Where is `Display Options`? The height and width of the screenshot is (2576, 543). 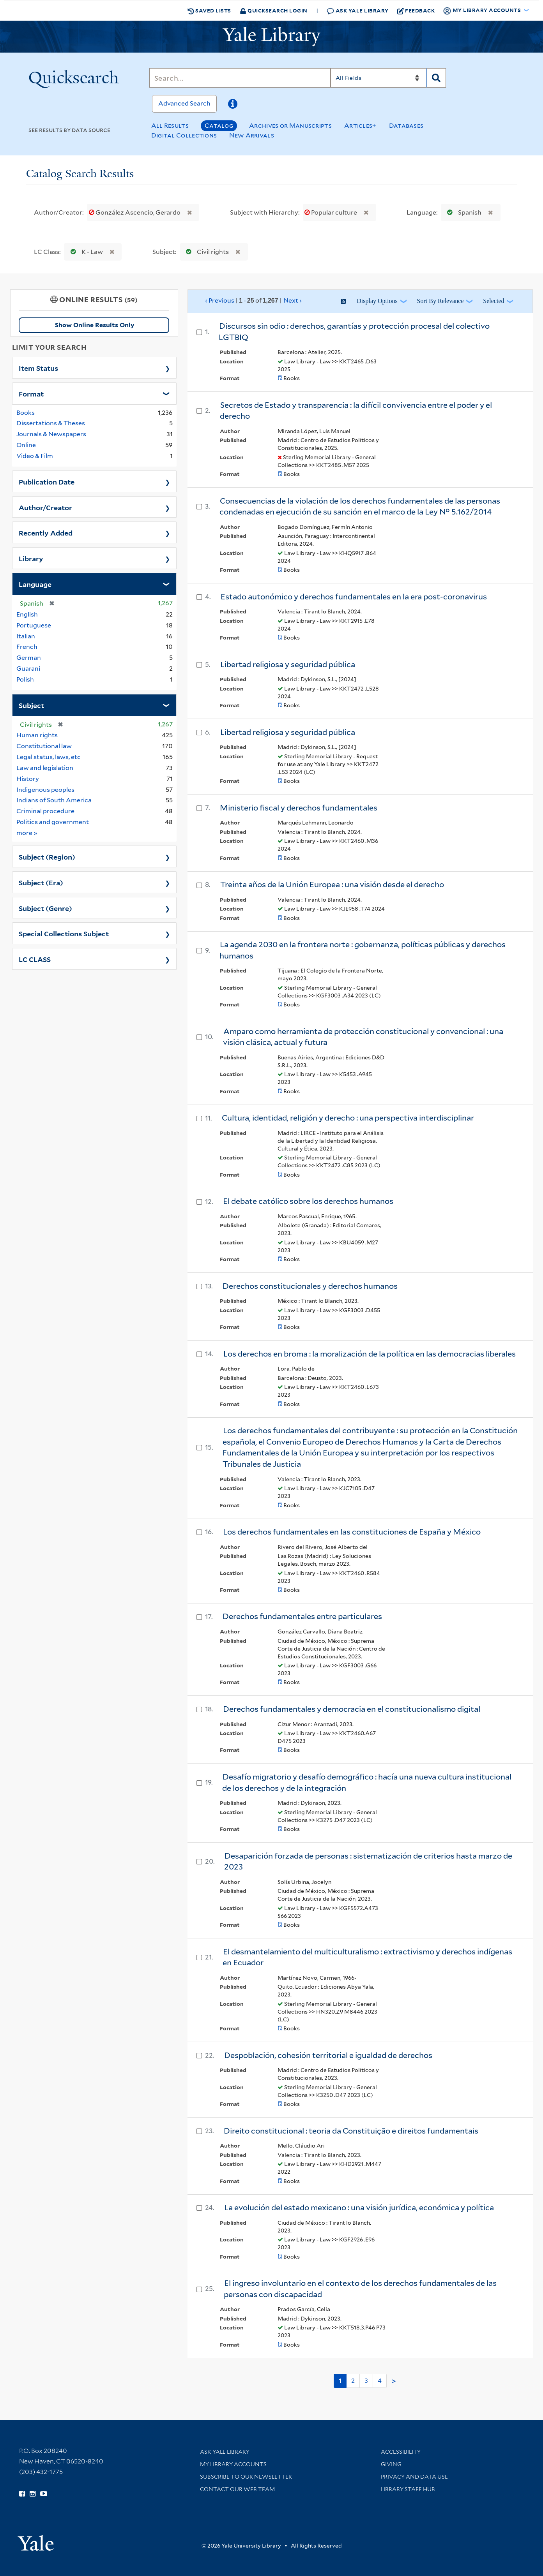
Display Options is located at coordinates (377, 301).